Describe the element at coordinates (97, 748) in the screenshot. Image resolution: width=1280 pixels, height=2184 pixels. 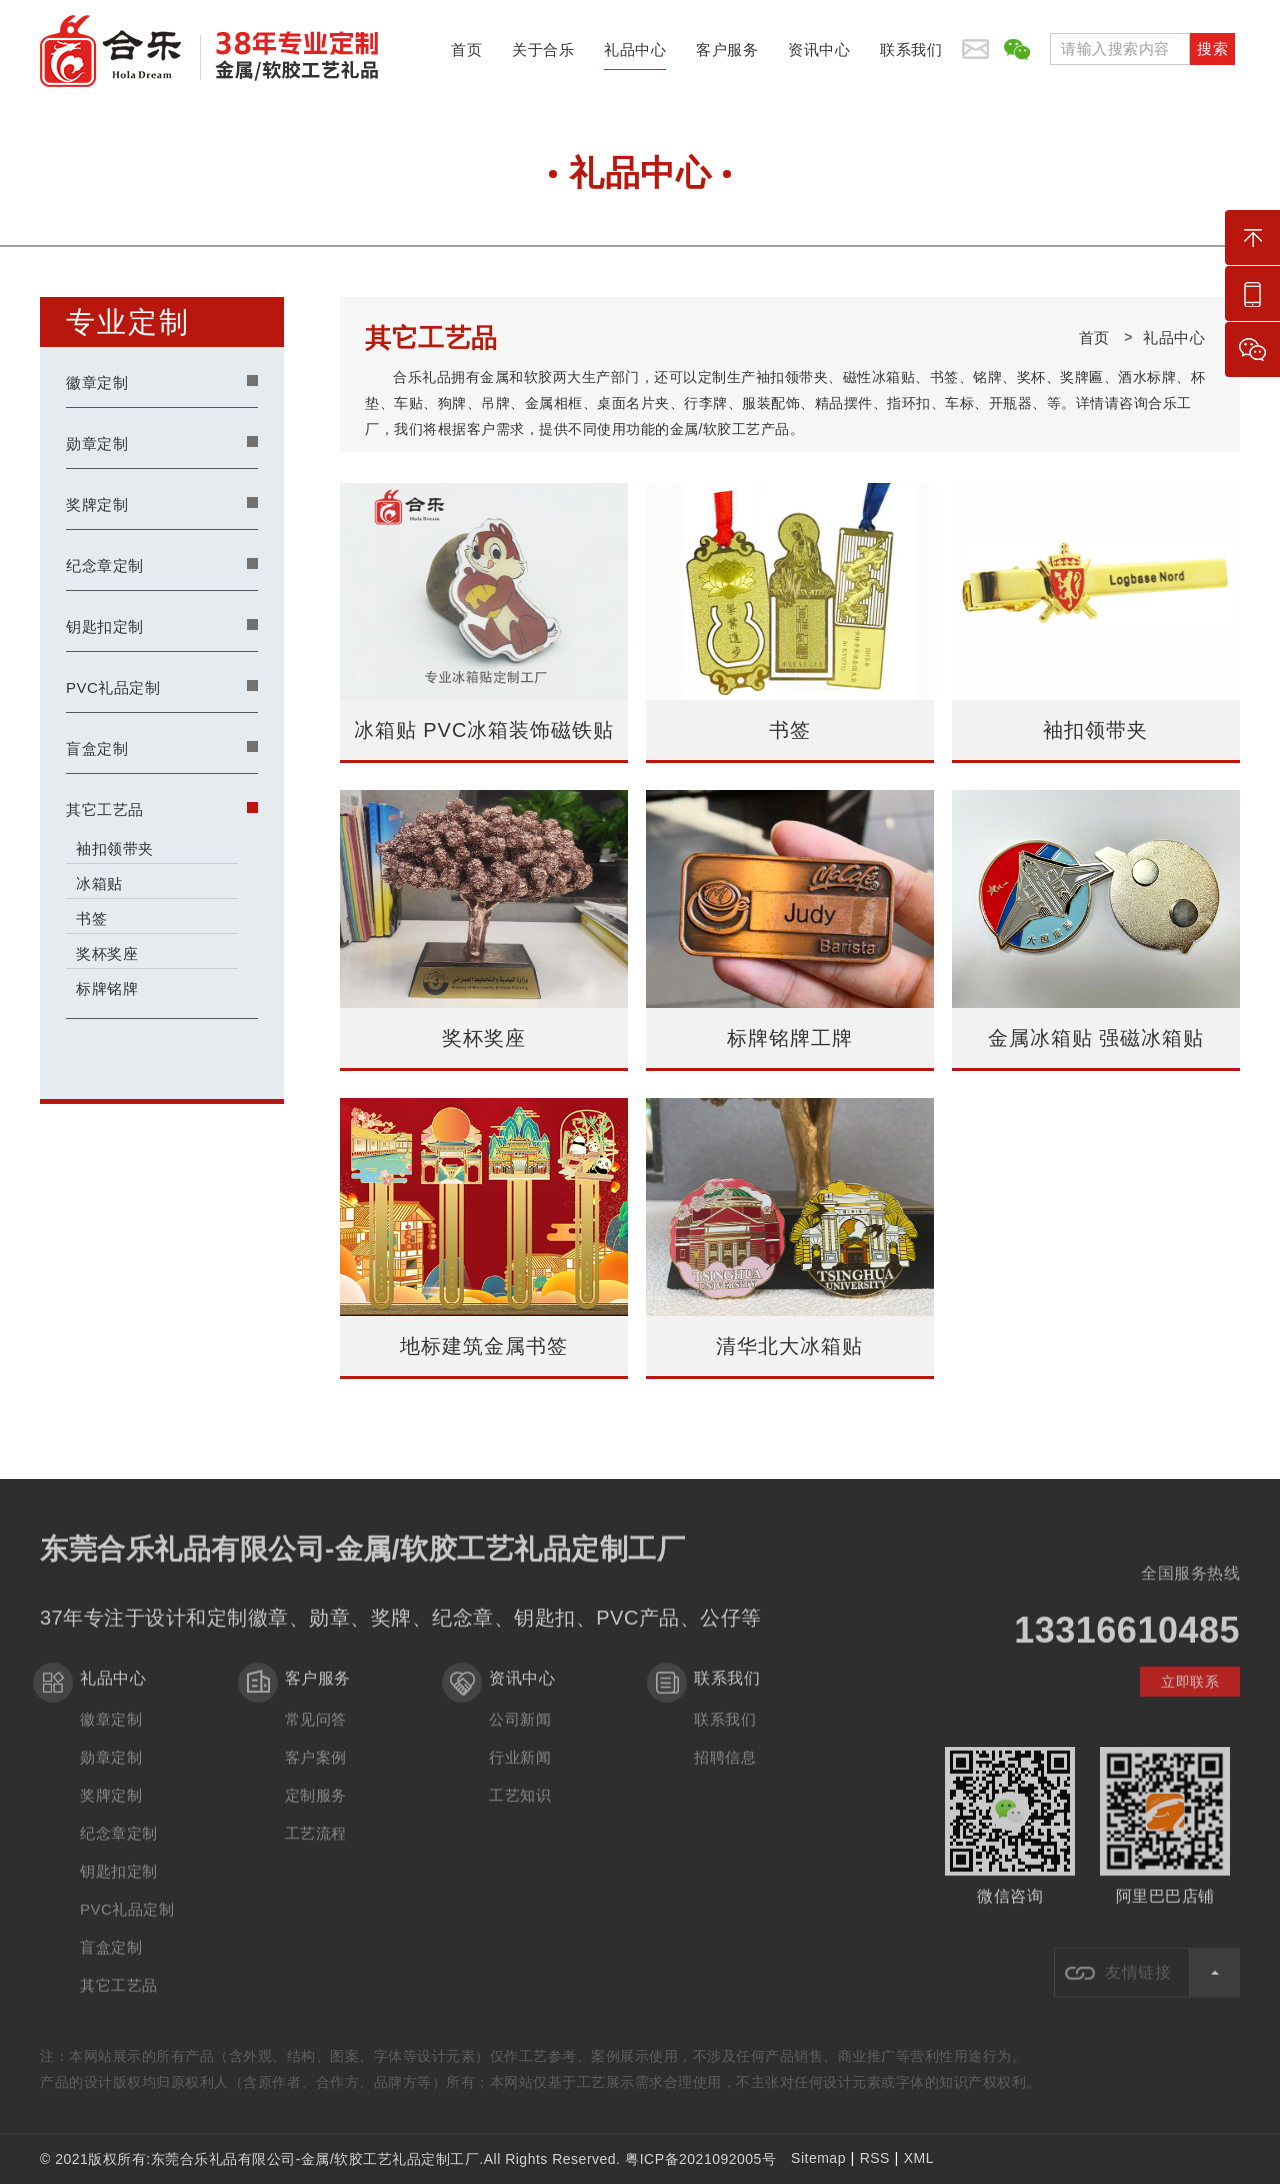
I see `盲盒定制` at that location.